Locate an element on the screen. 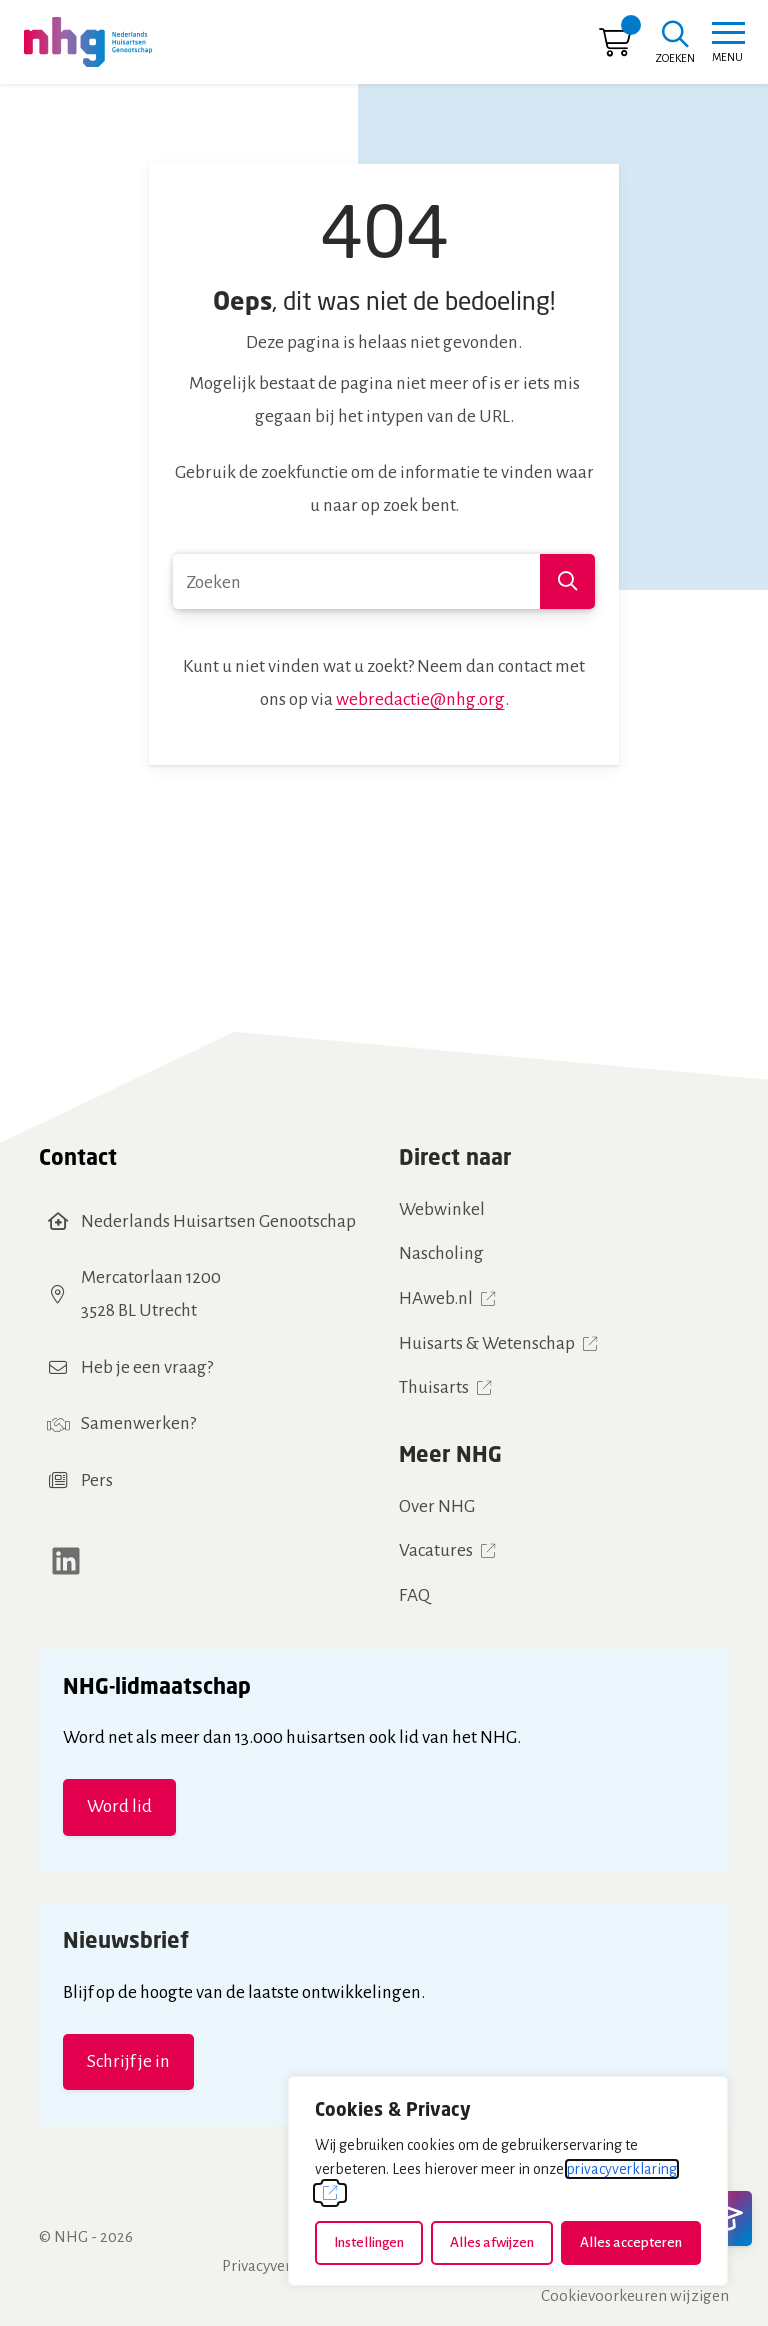 This screenshot has height=2326, width=768. Mercatorlaan 12003528 BL Utrecht is located at coordinates (151, 1294).